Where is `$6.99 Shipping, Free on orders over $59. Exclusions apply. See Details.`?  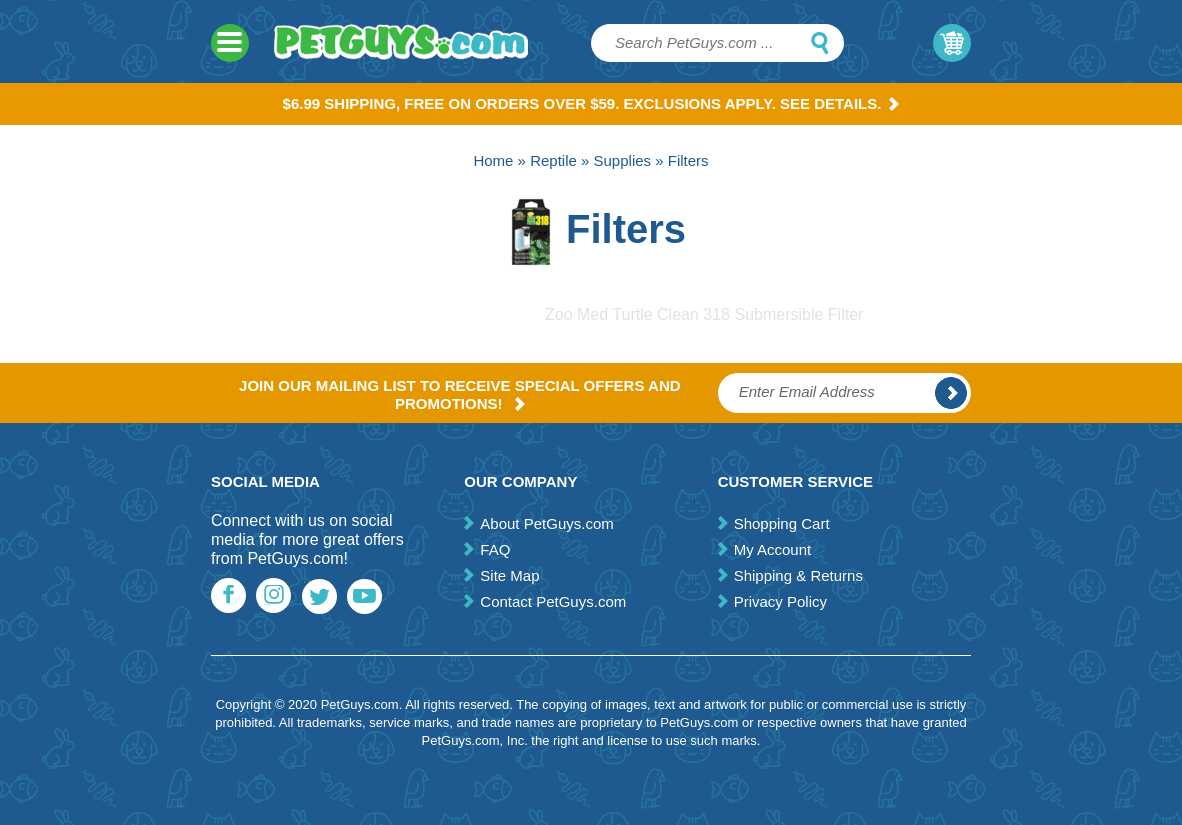
$6.99 Shipping, Free on orders over $59. Exclusions apply. See Details. is located at coordinates (591, 103).